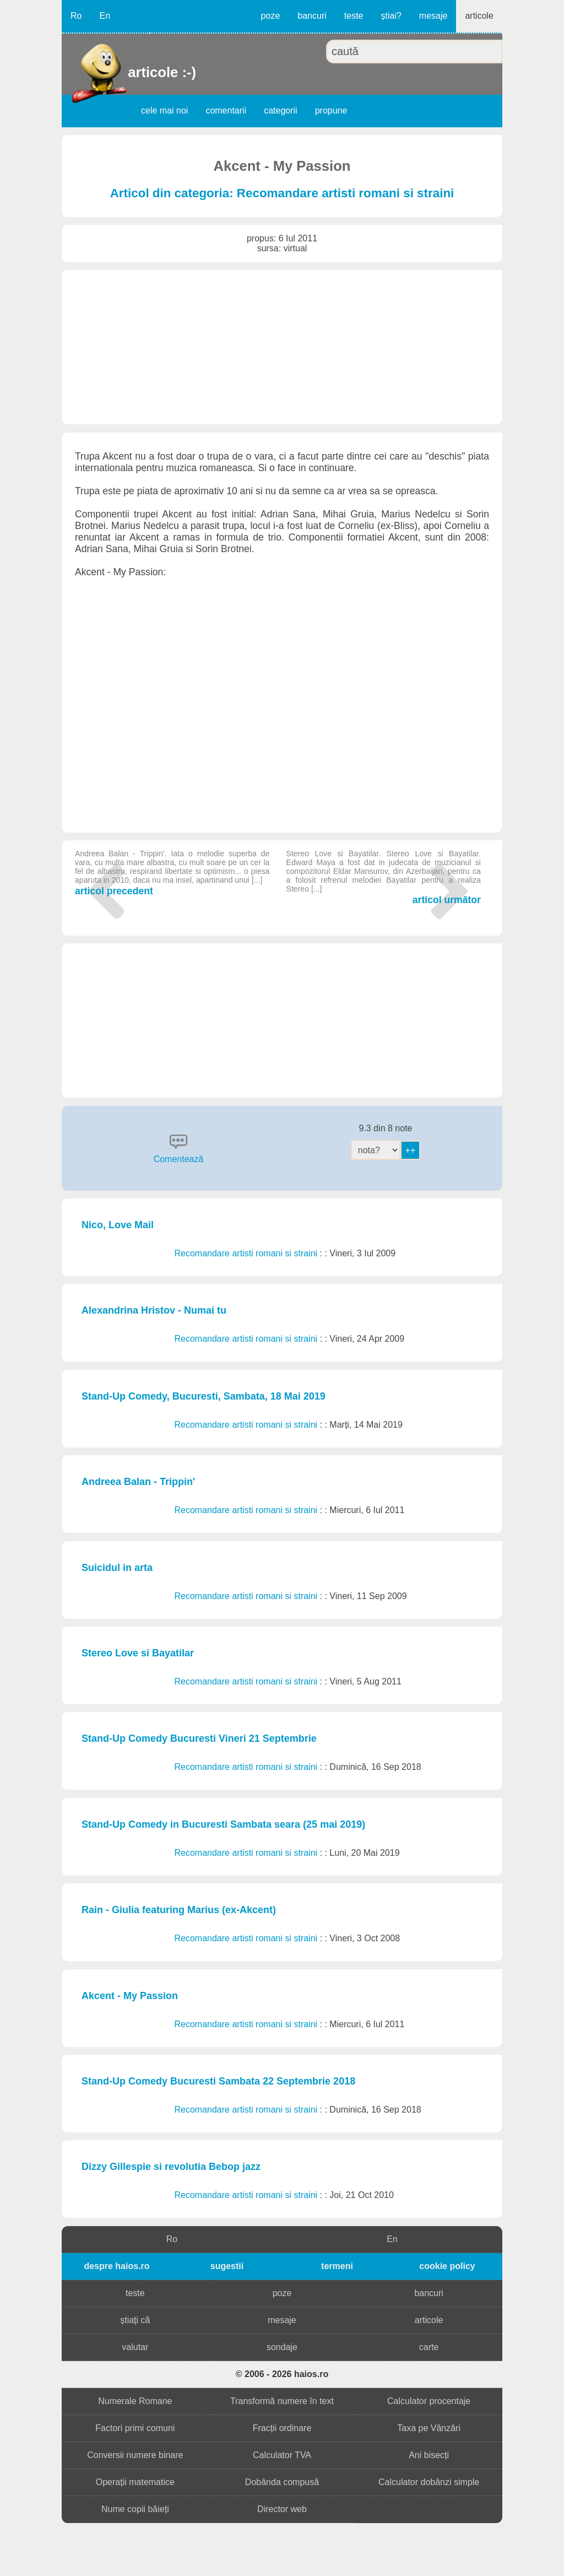 The height and width of the screenshot is (2576, 564). I want to click on [Advertisement], so click(282, 347).